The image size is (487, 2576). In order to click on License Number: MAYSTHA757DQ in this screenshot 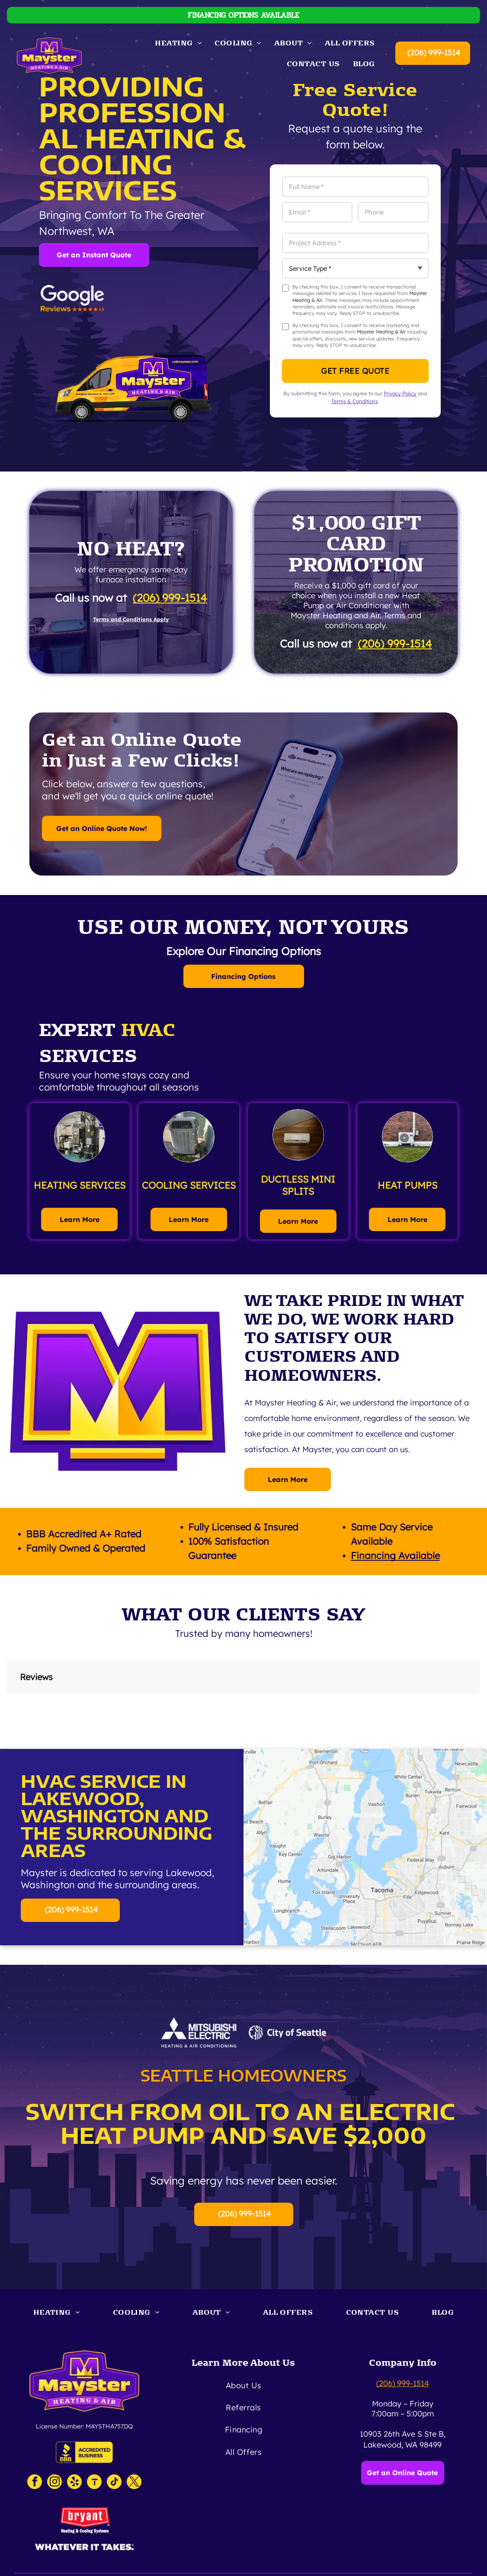, I will do `click(84, 2426)`.